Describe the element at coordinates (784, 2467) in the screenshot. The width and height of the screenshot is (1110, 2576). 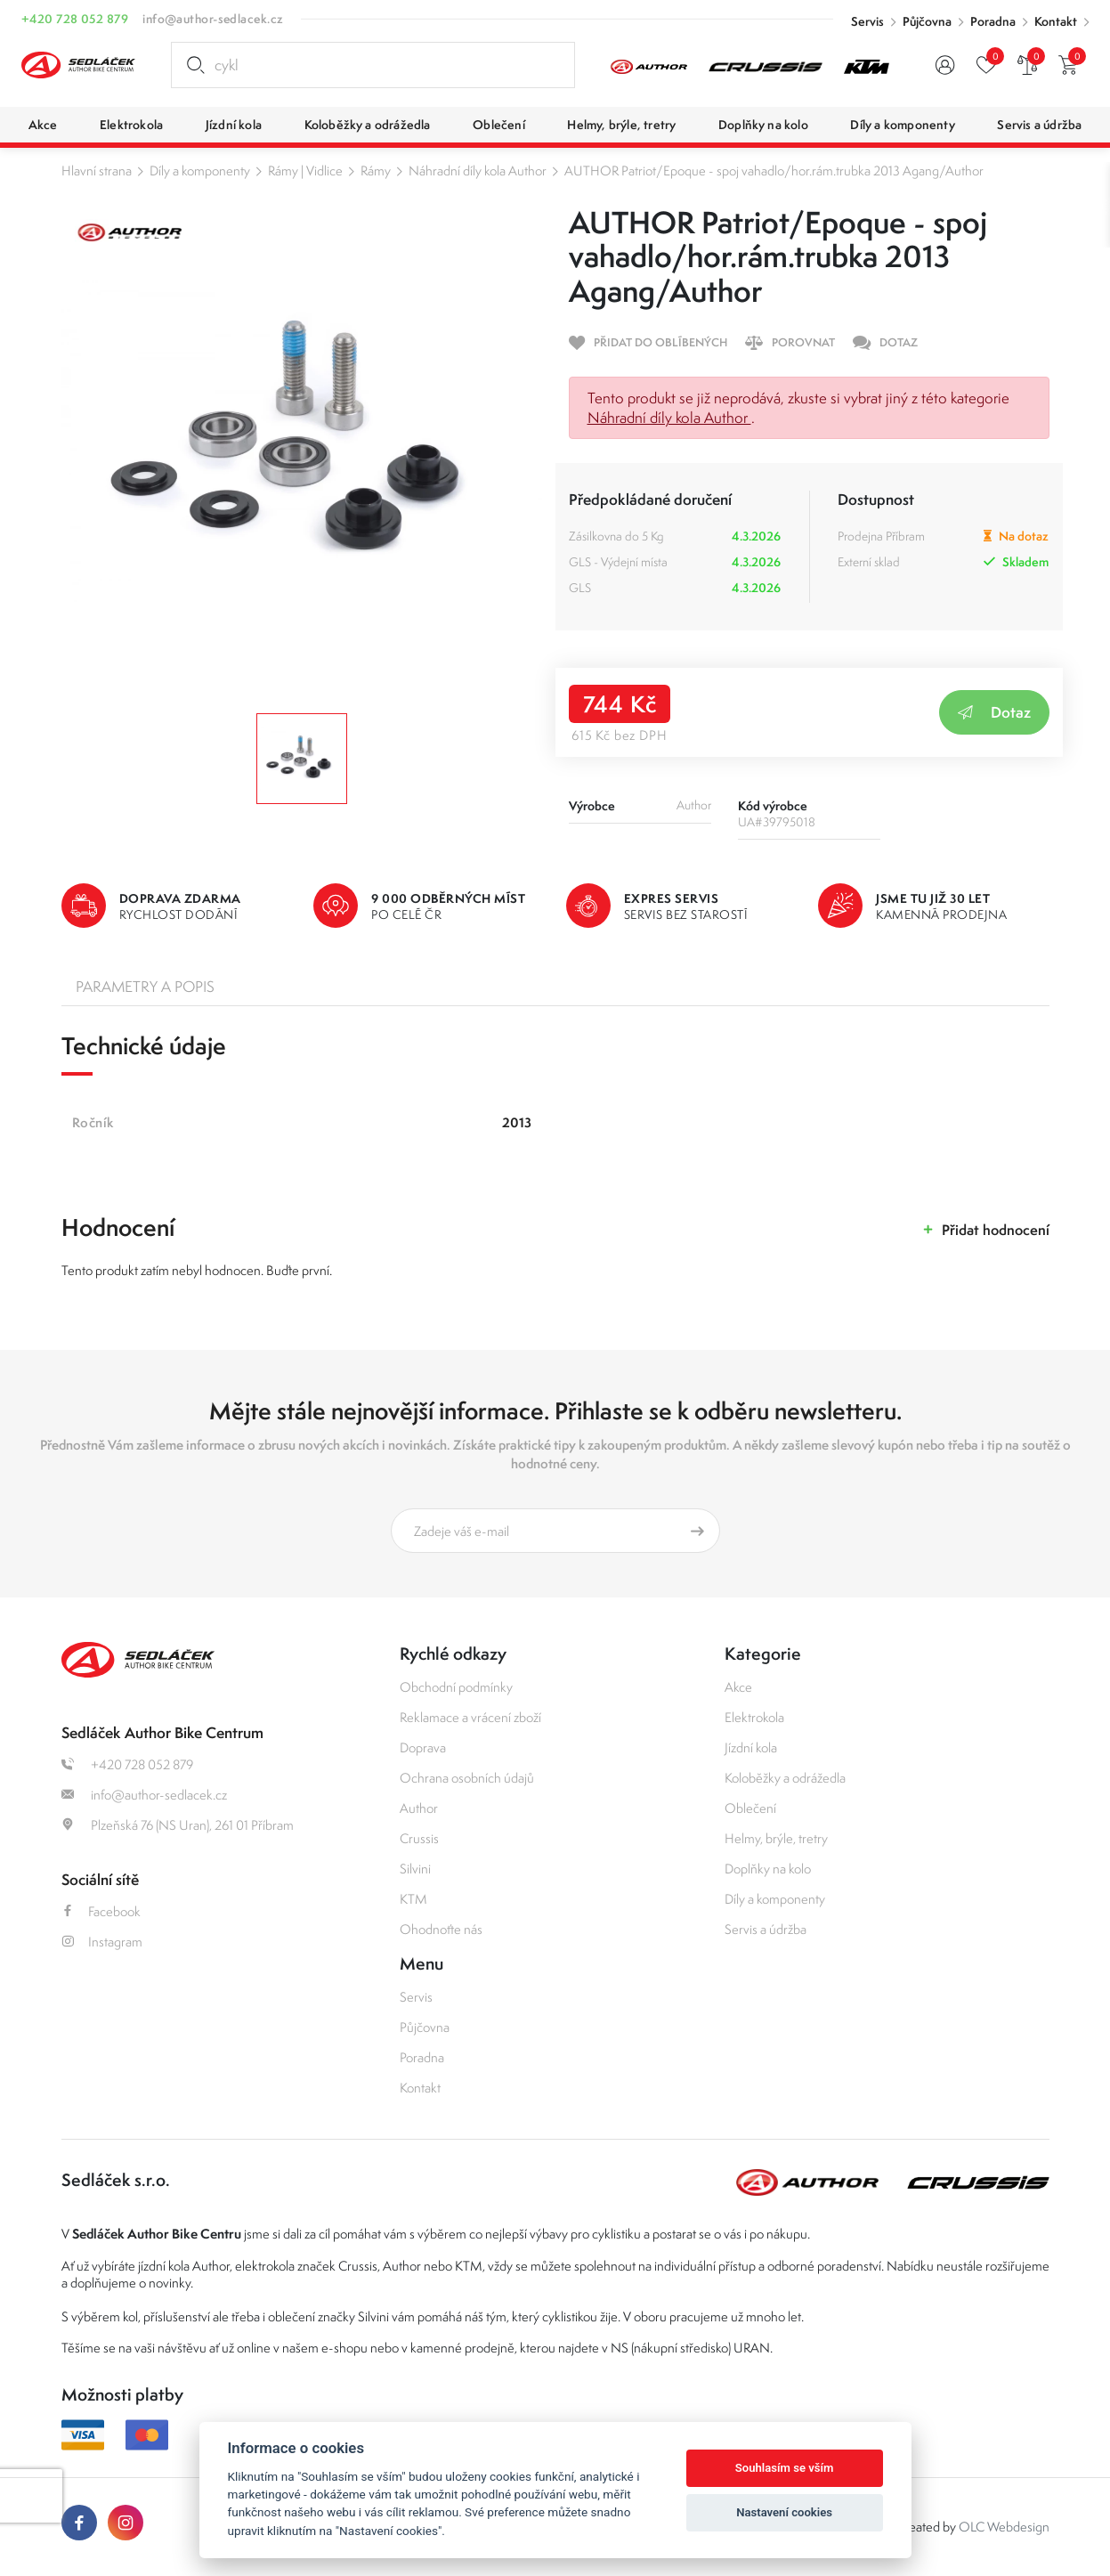
I see `Souhlasím se vším` at that location.